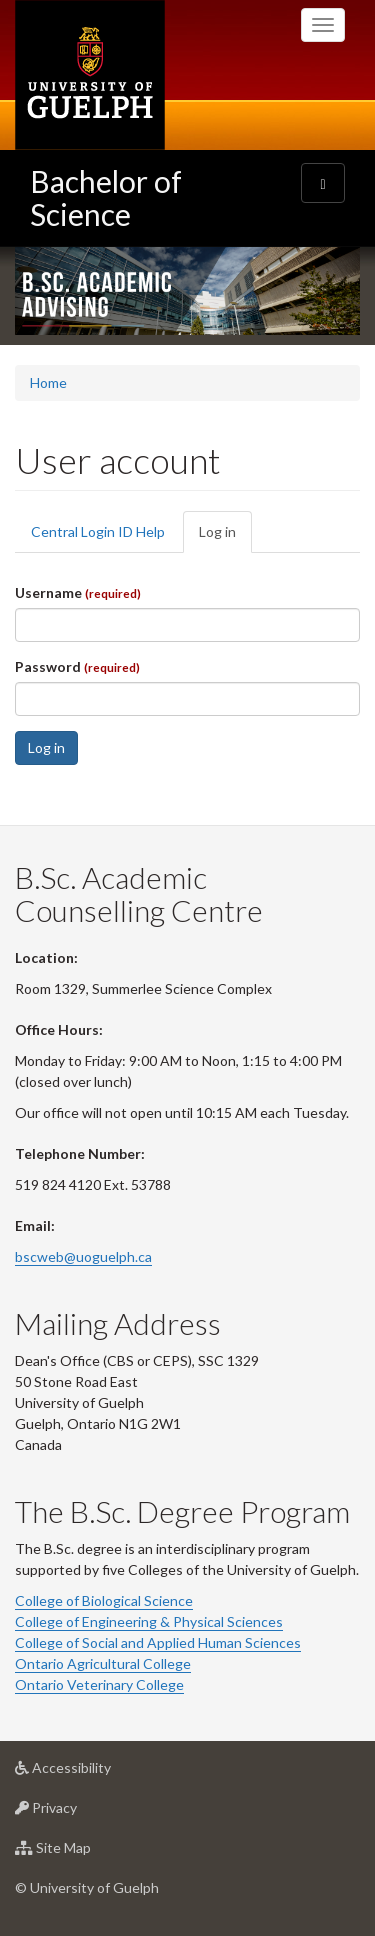 This screenshot has width=375, height=1936. Describe the element at coordinates (106, 197) in the screenshot. I see `Bachelor of Science` at that location.